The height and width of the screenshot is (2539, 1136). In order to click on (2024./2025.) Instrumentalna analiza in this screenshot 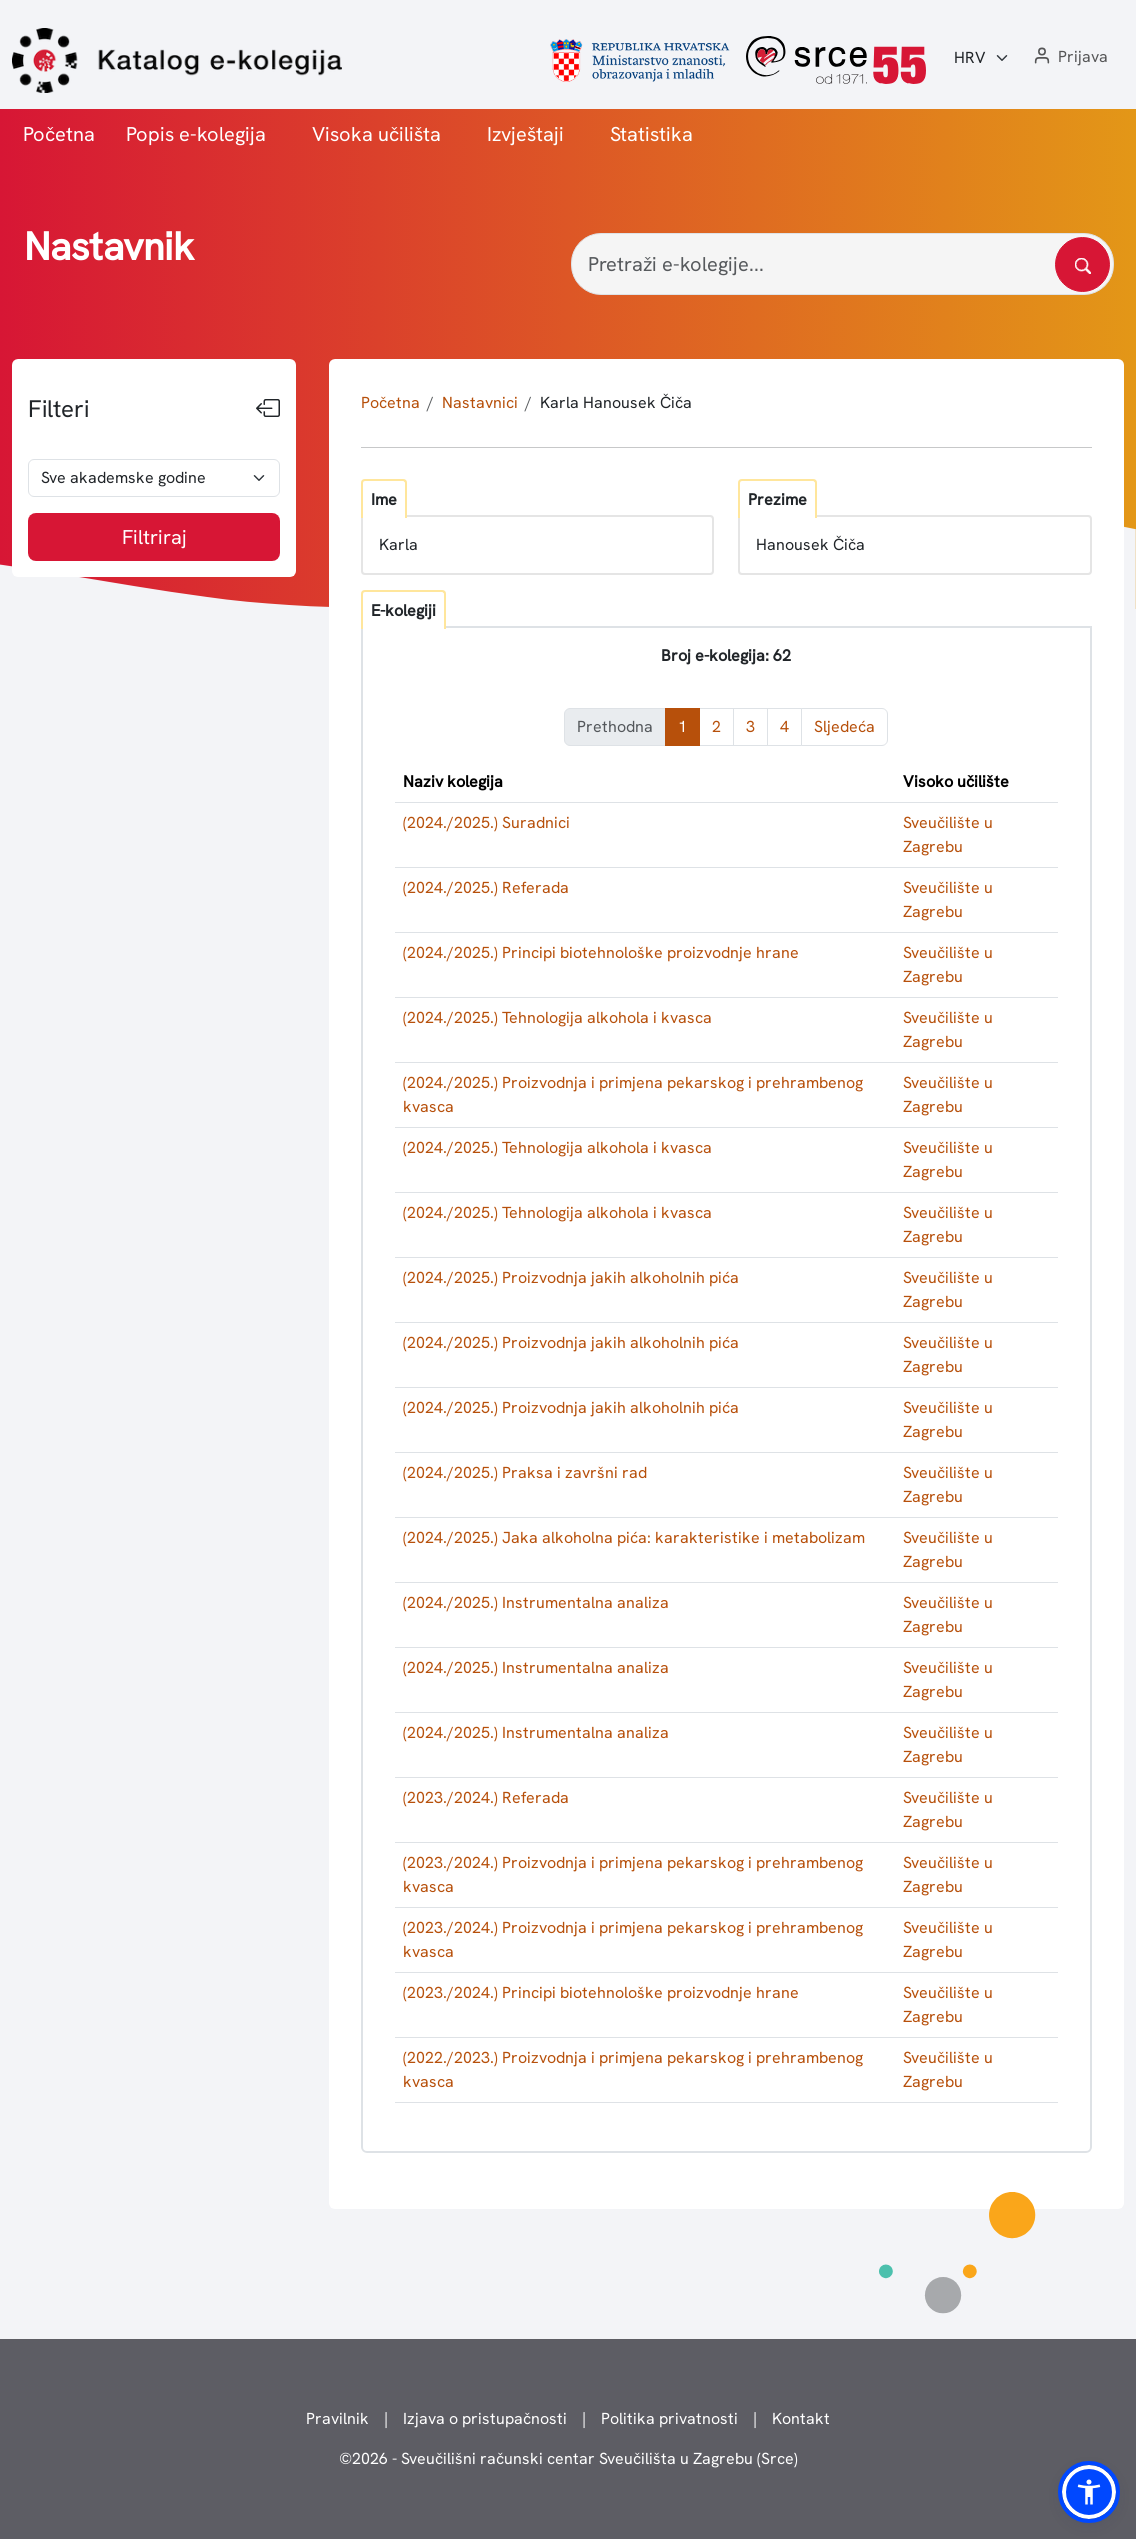, I will do `click(536, 1602)`.